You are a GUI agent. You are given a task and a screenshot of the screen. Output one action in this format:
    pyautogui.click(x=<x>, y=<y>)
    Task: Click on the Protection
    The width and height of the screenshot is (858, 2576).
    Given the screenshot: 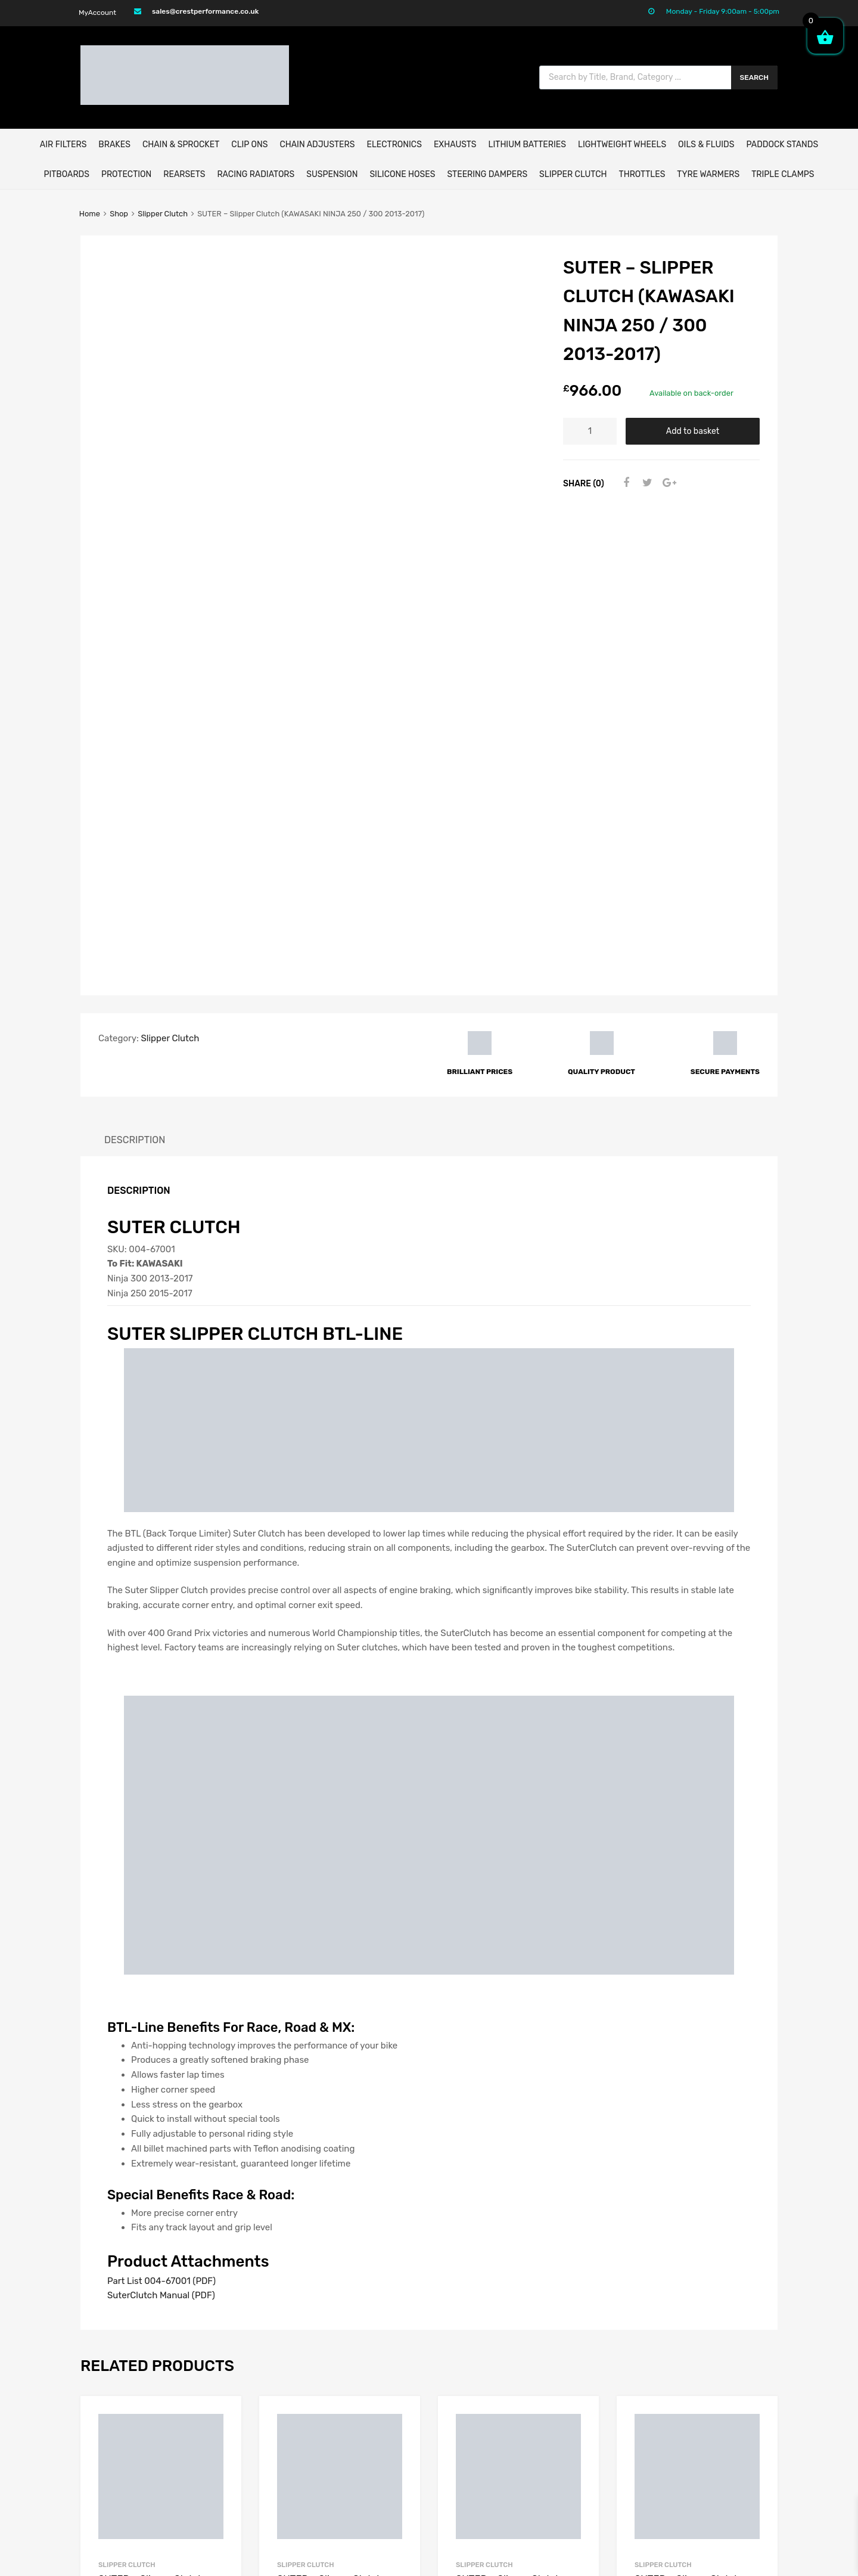 What is the action you would take?
    pyautogui.click(x=126, y=174)
    